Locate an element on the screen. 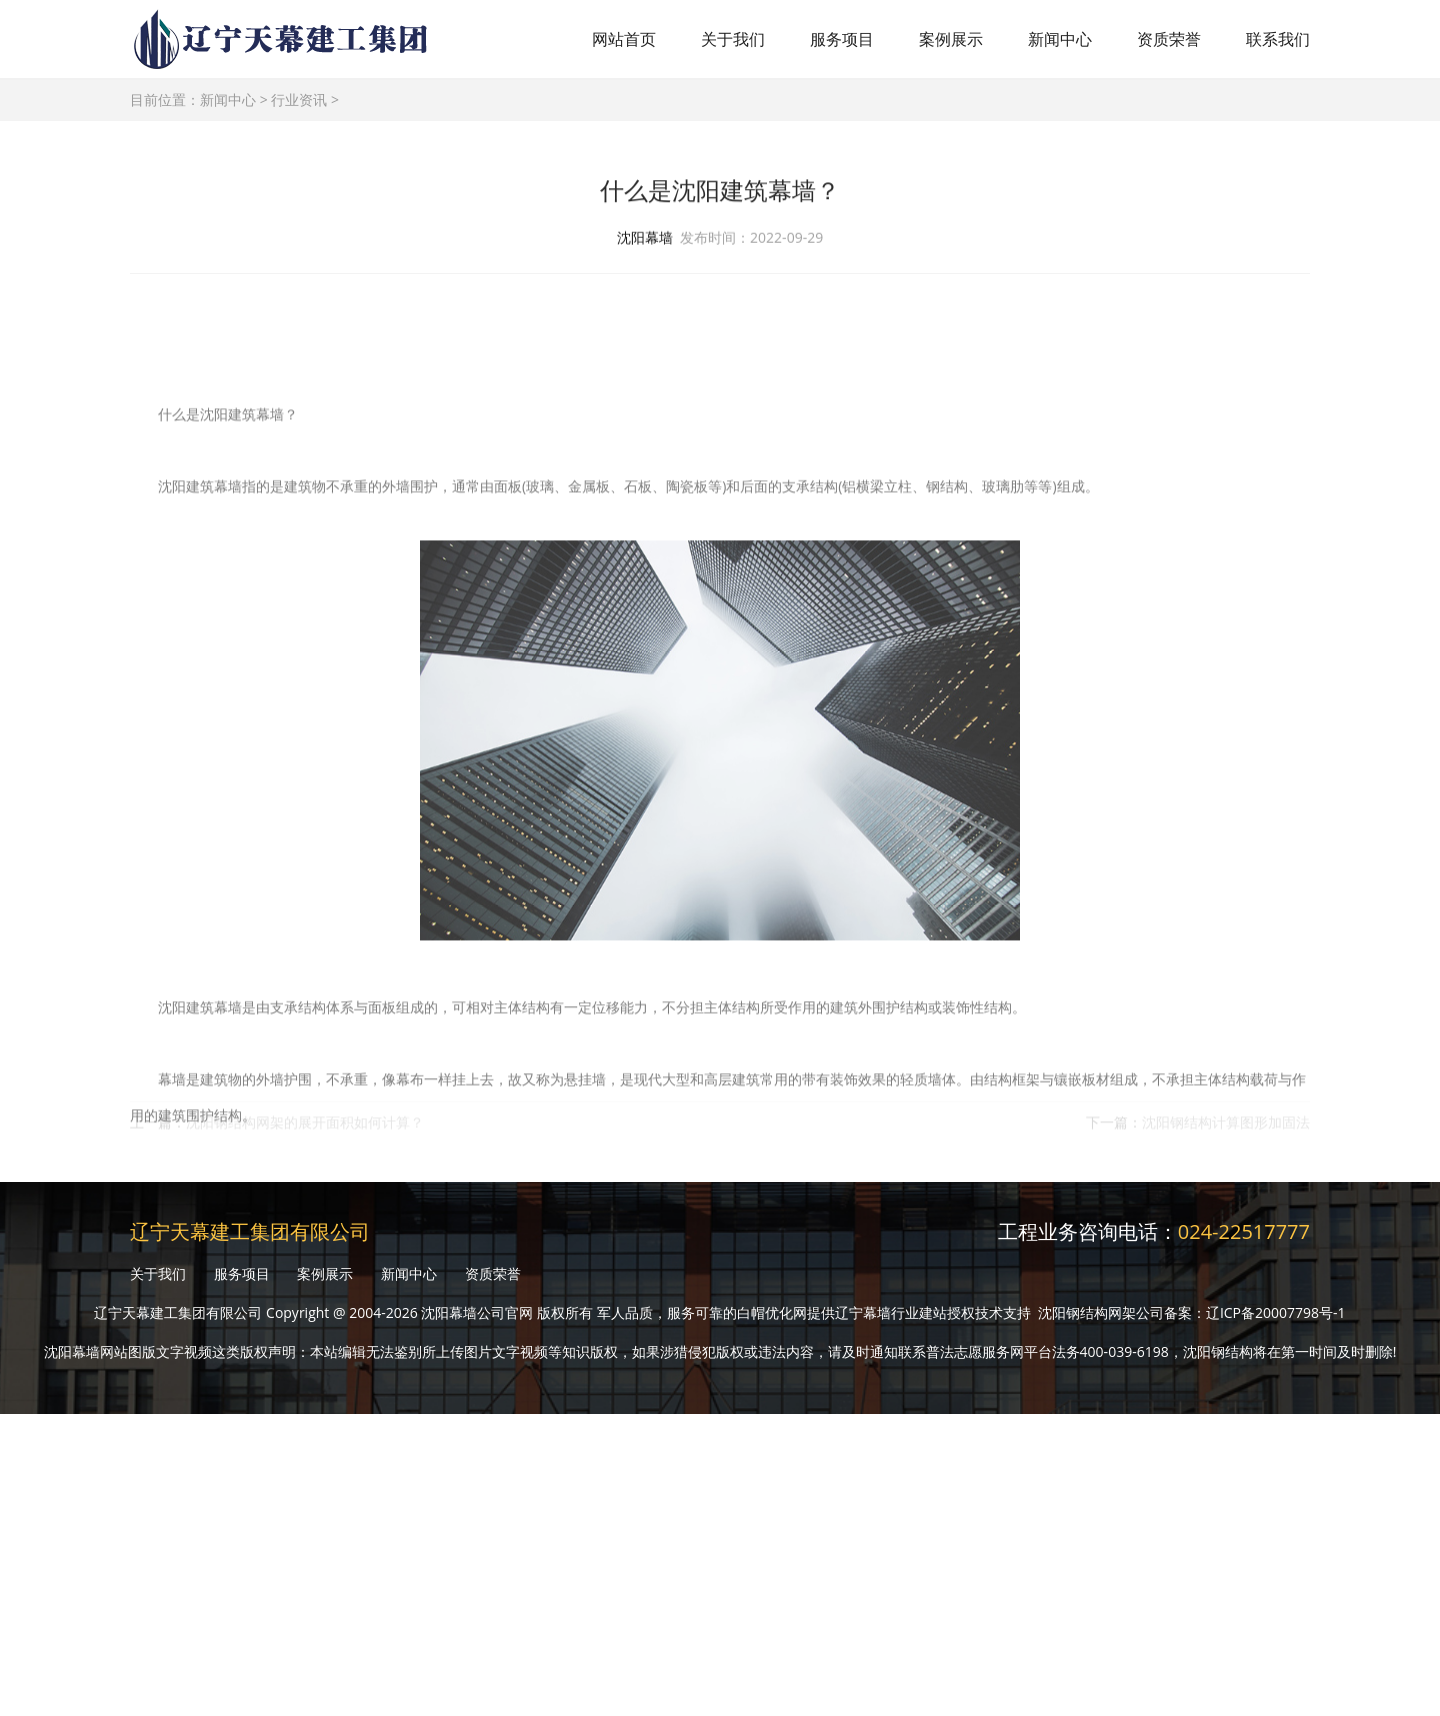  服务项目 is located at coordinates (842, 39).